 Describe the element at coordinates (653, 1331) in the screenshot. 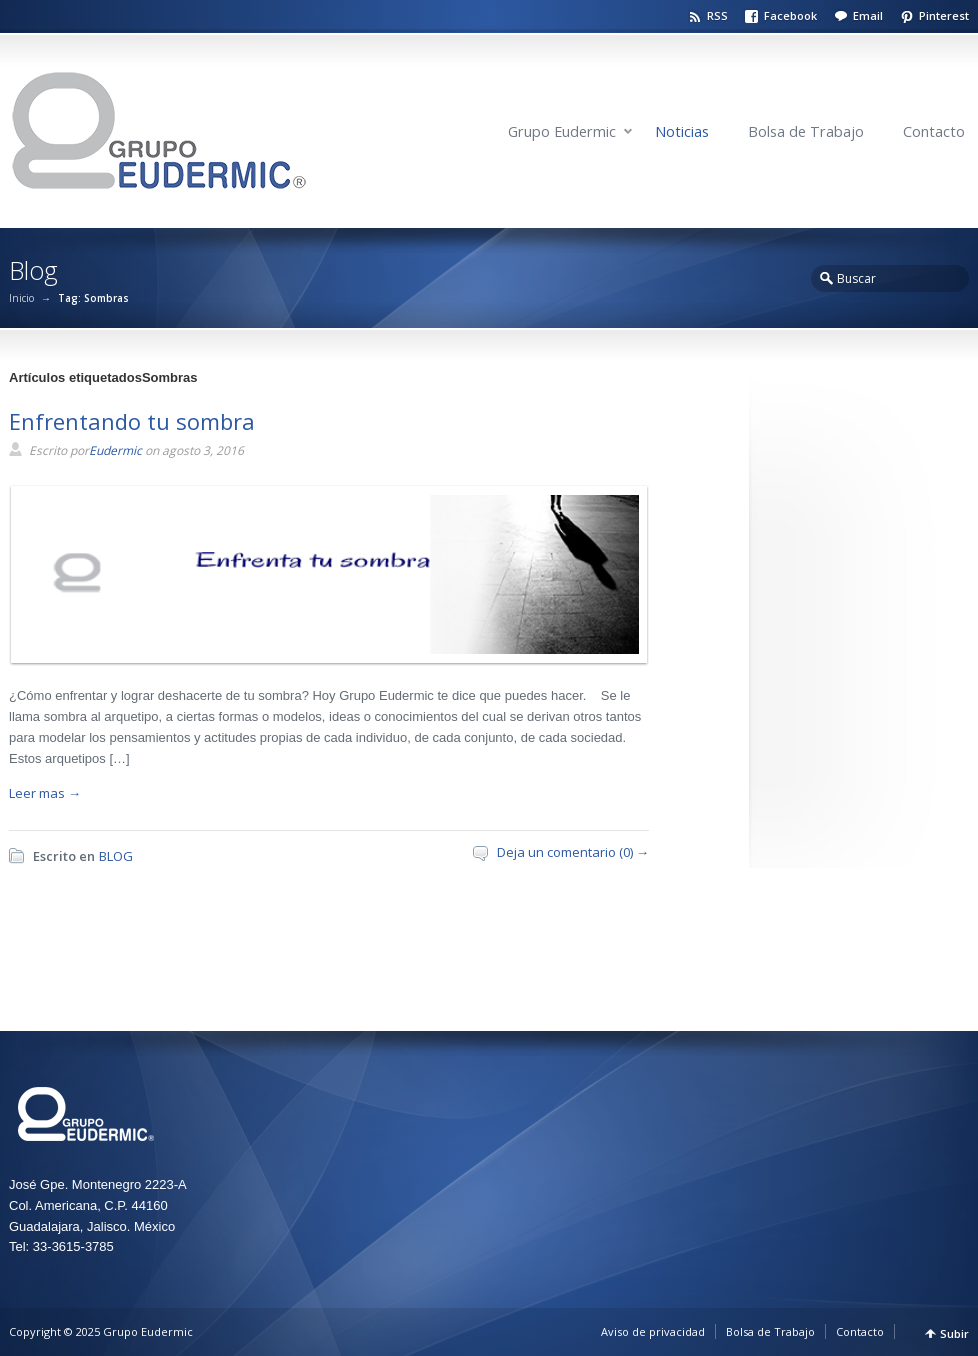

I see `Aviso de privacidad` at that location.